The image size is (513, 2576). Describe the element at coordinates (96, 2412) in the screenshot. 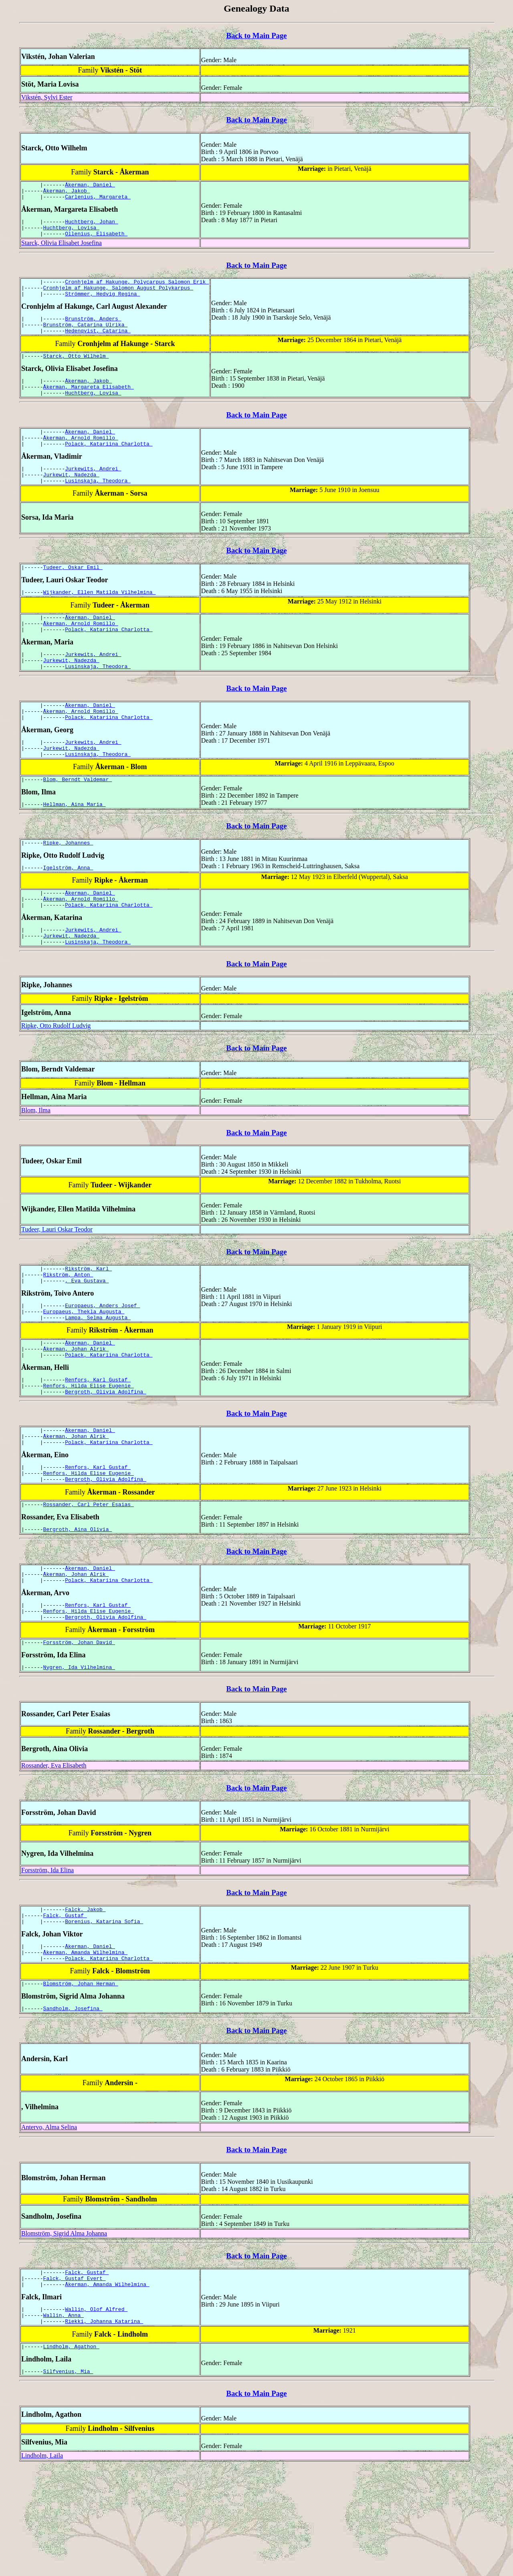

I see `Wallin, Olof Alfred` at that location.